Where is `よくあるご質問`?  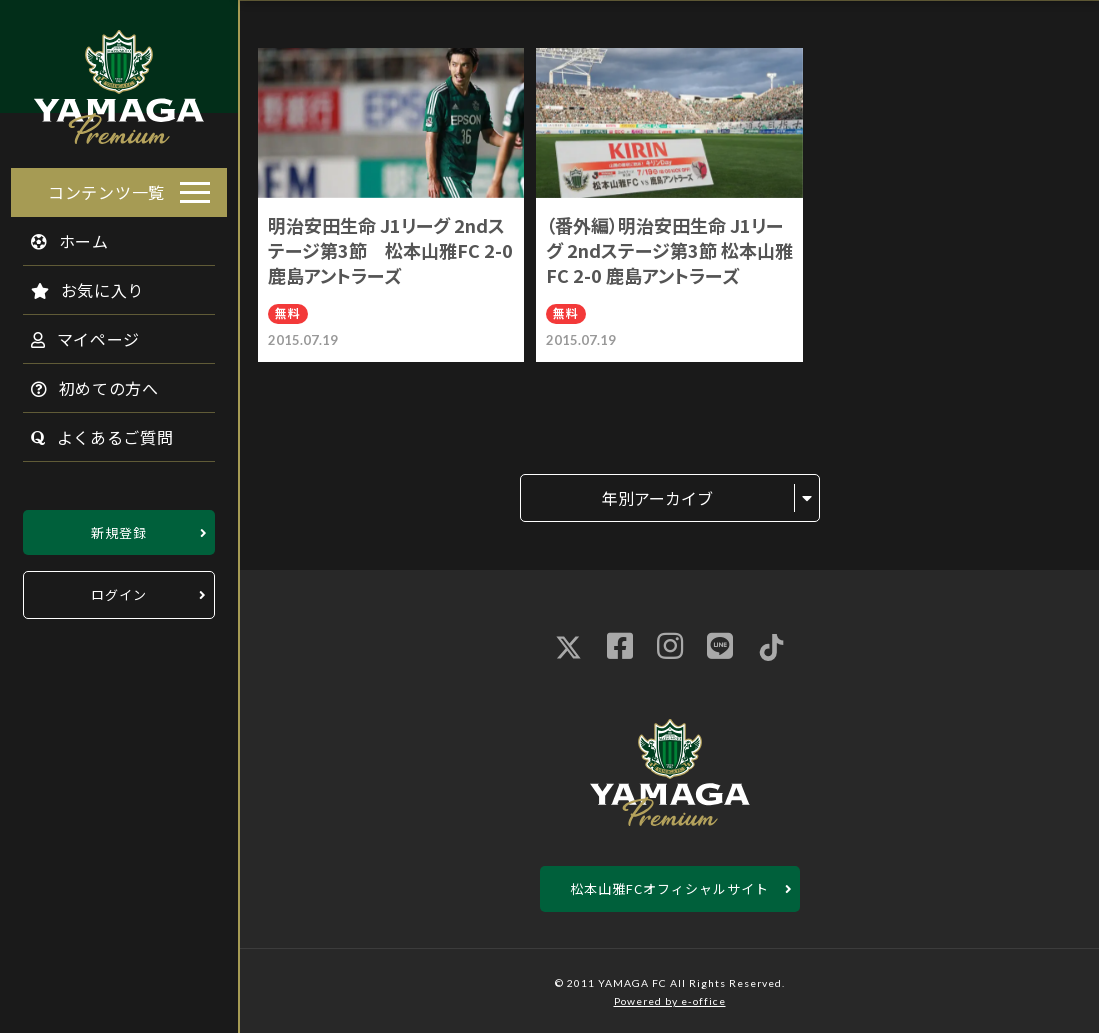
よくあるご質問 is located at coordinates (91, 431).